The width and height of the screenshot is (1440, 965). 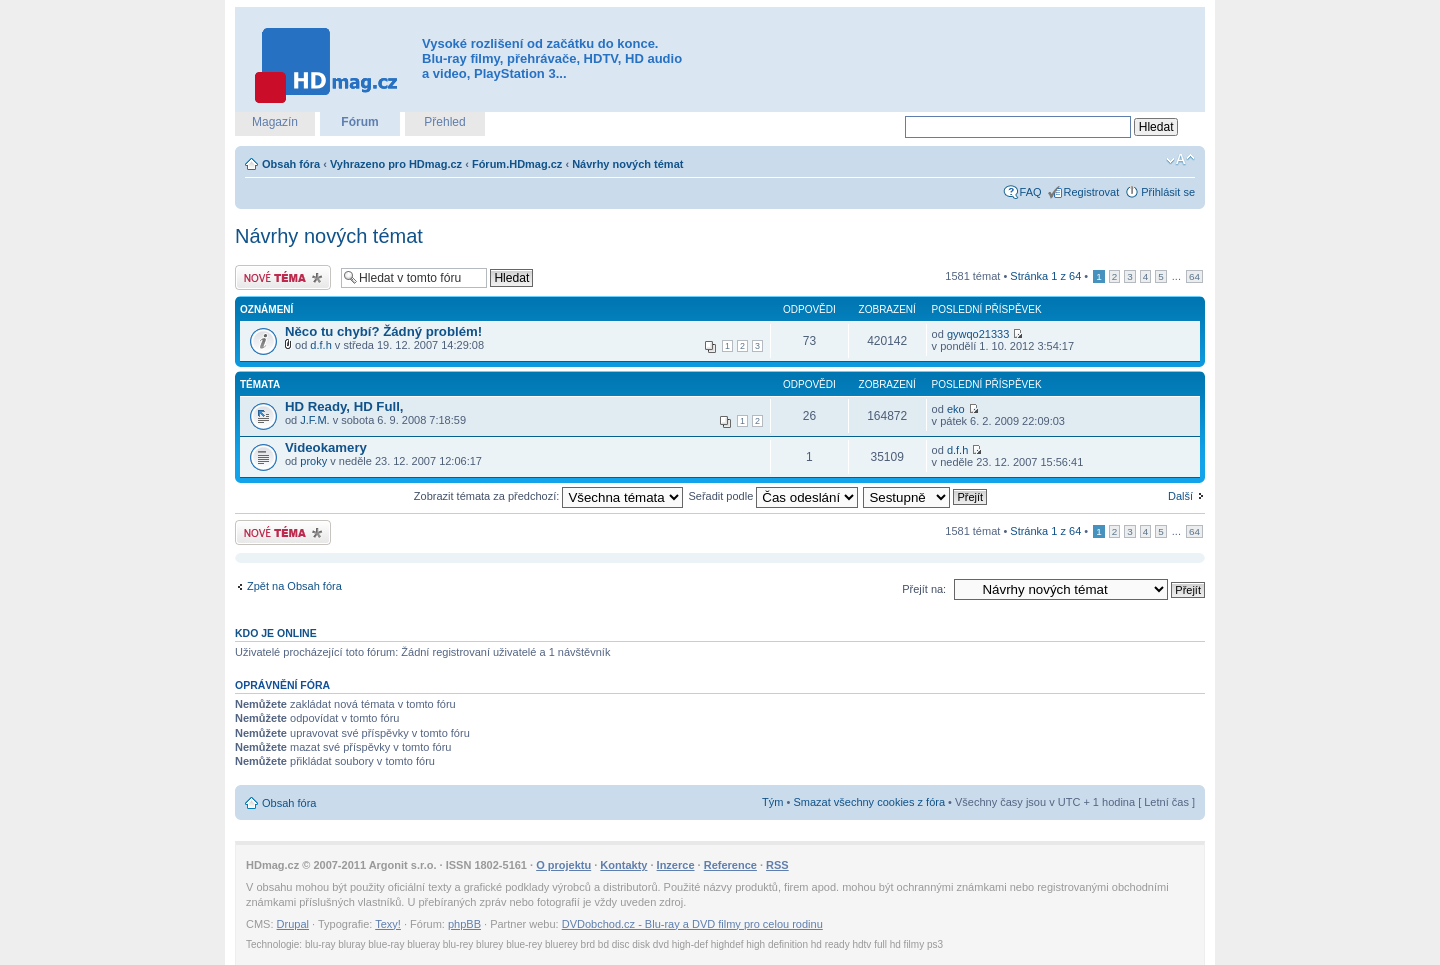 I want to click on phpBB, so click(x=464, y=924).